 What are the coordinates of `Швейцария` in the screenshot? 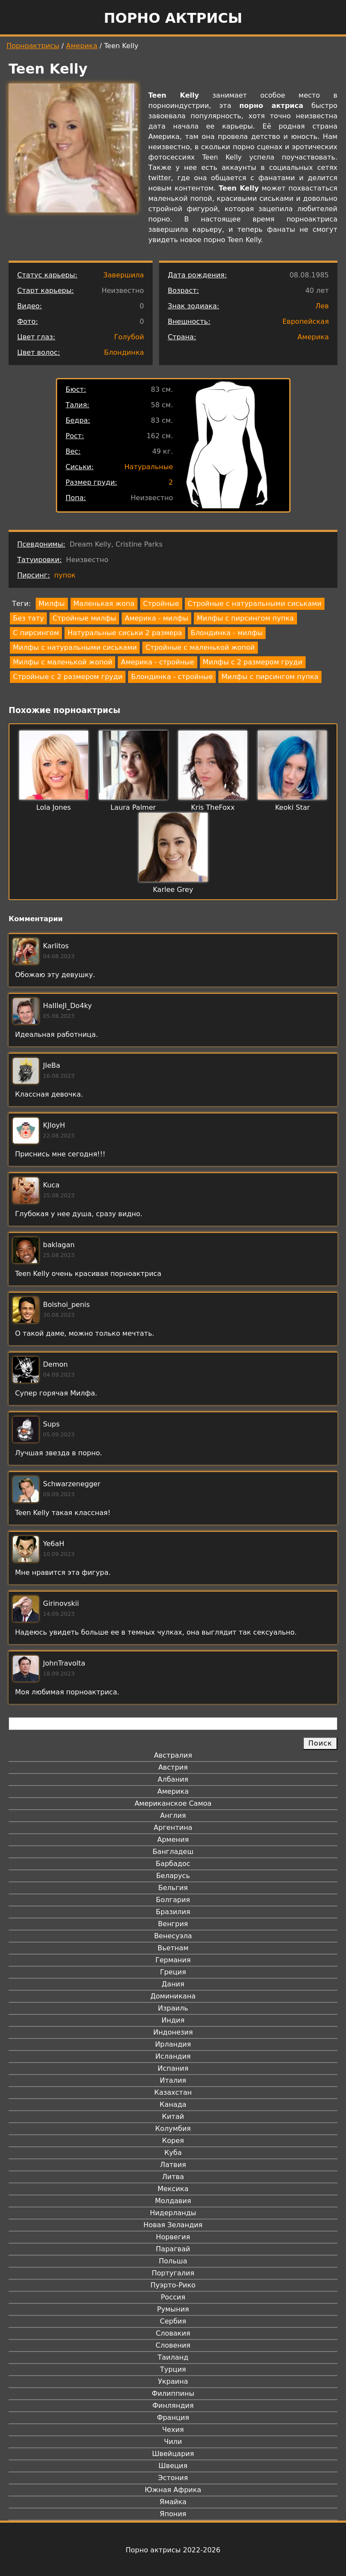 It's located at (173, 2454).